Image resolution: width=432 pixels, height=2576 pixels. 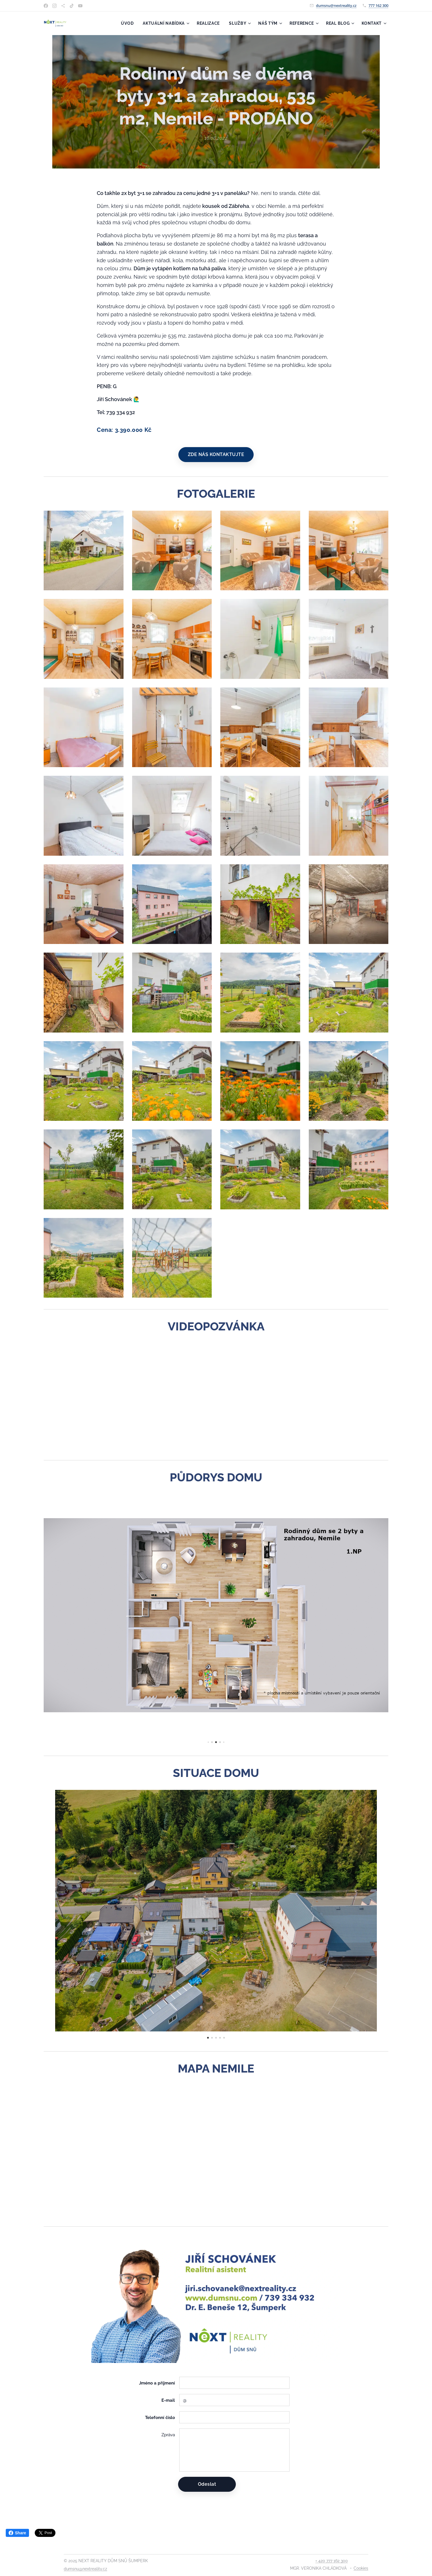 I want to click on dumsnu@nextreality.cz, so click(x=336, y=5).